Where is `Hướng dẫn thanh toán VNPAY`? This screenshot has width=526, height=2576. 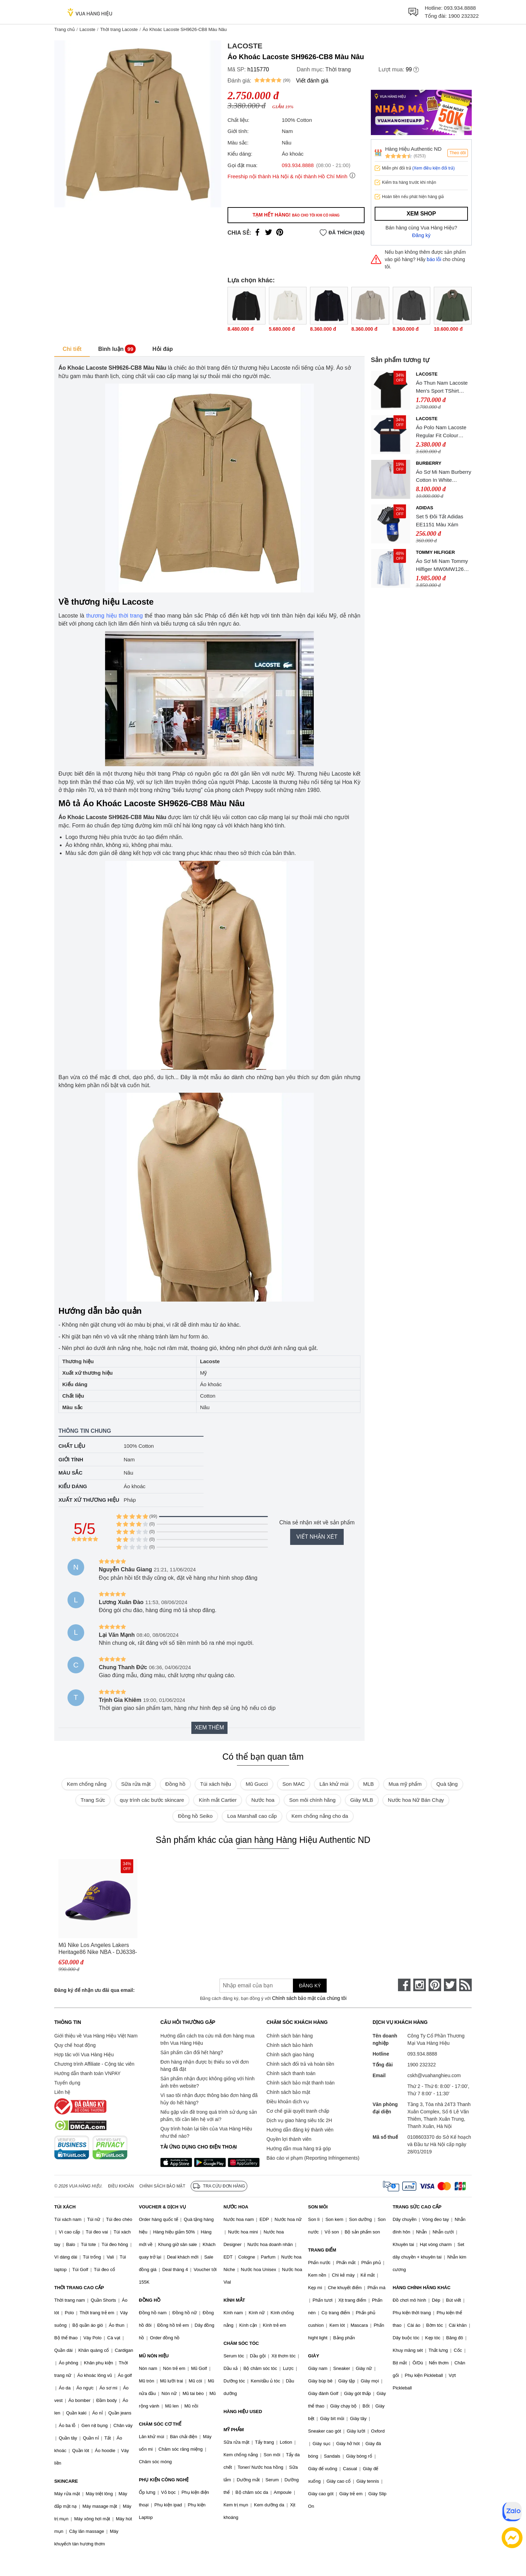 Hướng dẫn thanh toán VNPAY is located at coordinates (87, 2073).